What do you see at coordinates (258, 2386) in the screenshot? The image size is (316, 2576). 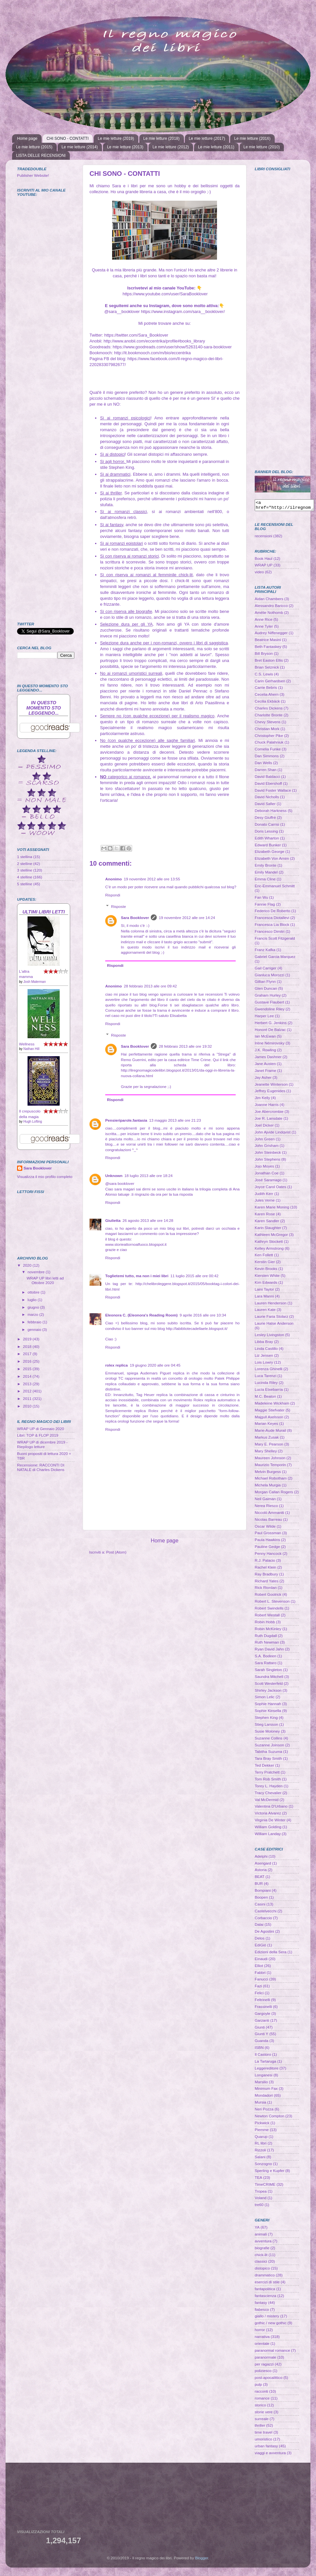 I see `pulp` at bounding box center [258, 2386].